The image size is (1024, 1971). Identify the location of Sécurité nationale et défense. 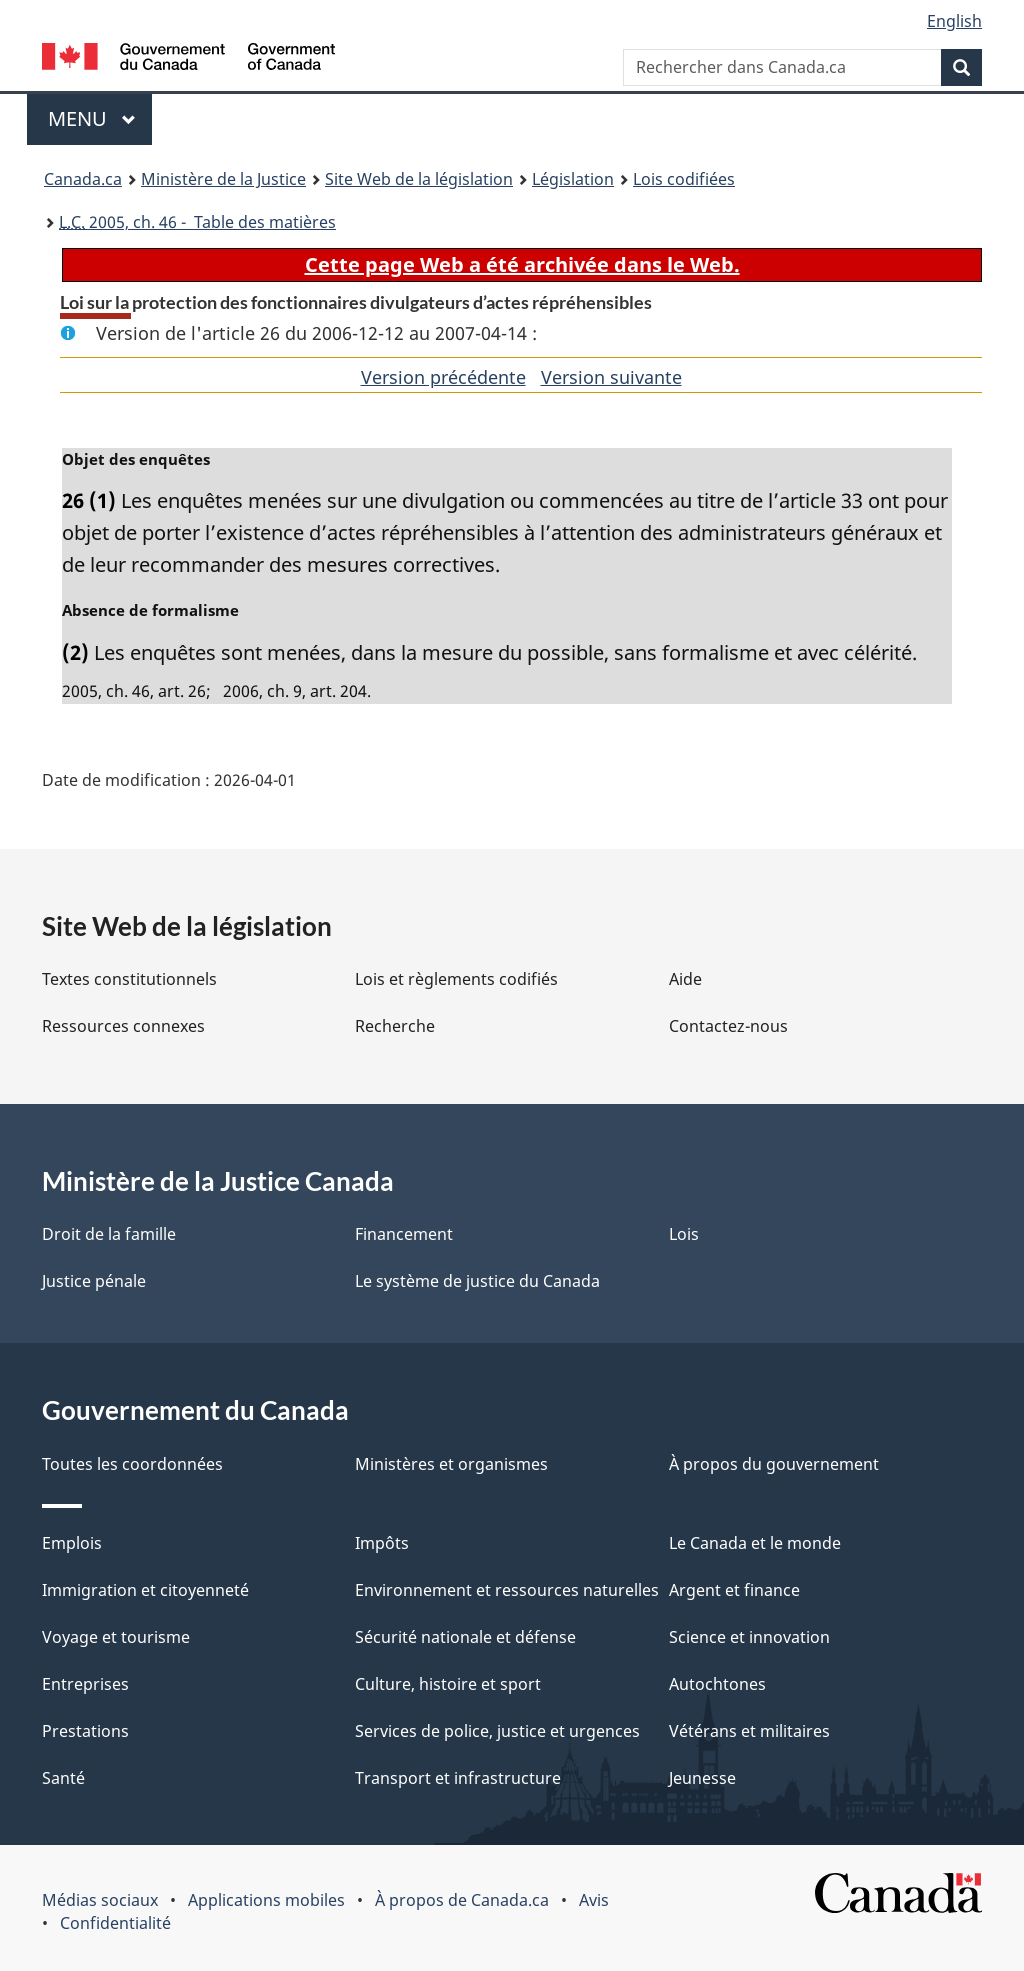
(465, 1637).